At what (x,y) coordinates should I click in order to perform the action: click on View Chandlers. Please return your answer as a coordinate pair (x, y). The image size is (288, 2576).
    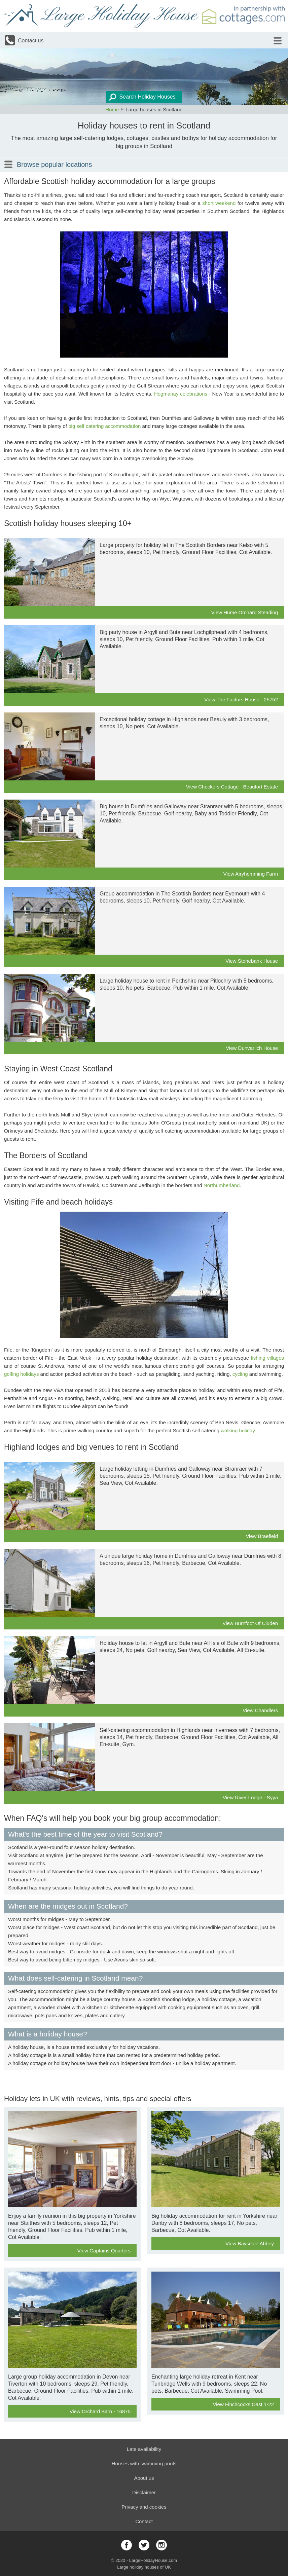
    Looking at the image, I should click on (260, 1710).